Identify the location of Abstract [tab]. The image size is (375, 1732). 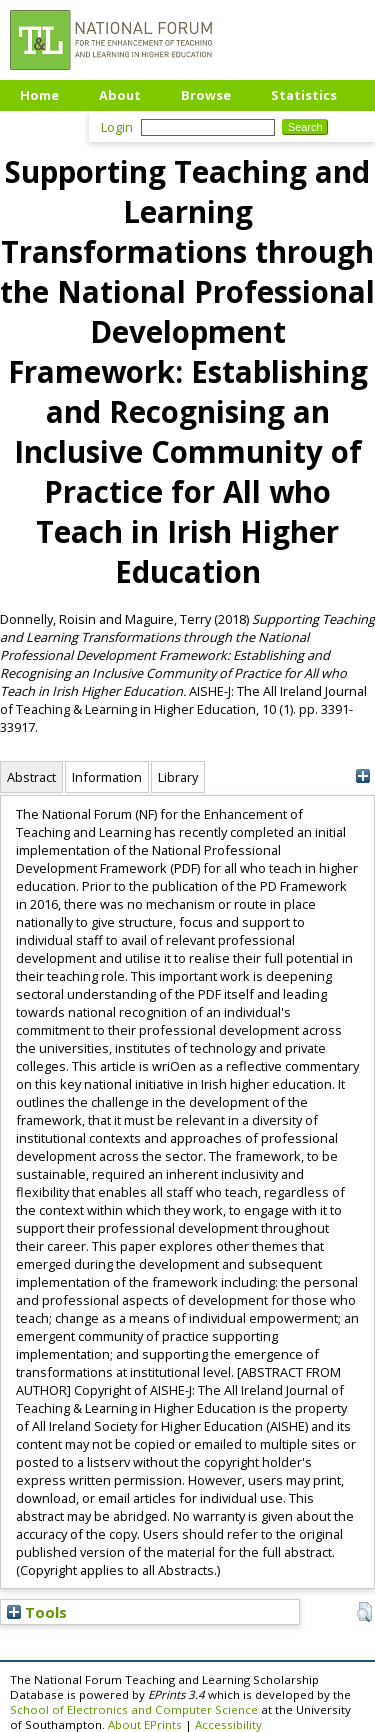
(31, 777).